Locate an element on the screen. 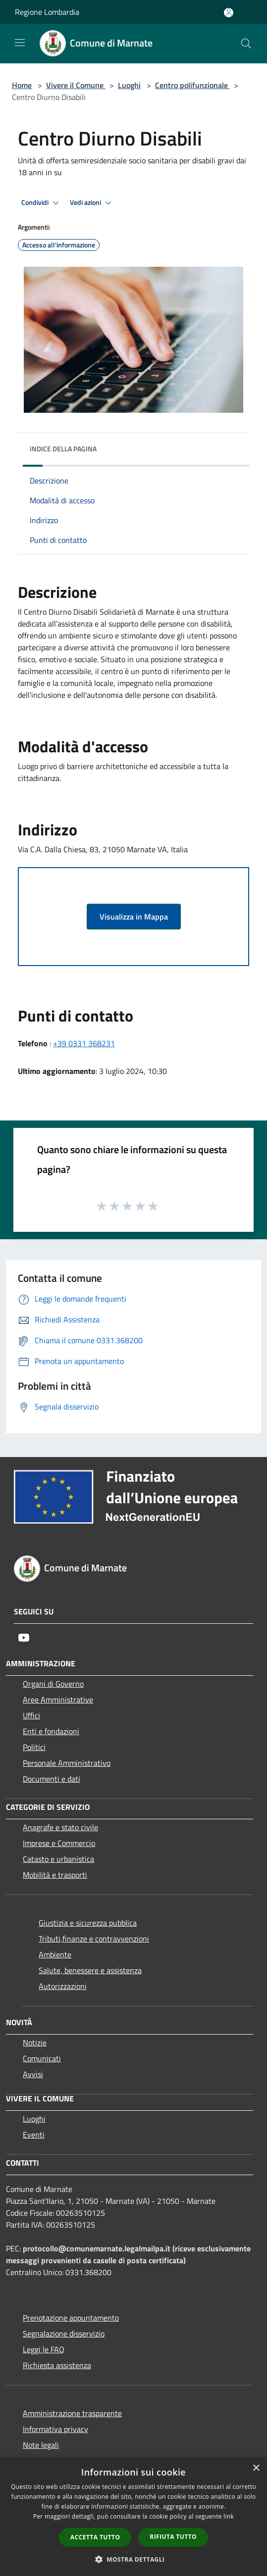 The image size is (267, 2576). Condividi is located at coordinates (41, 203).